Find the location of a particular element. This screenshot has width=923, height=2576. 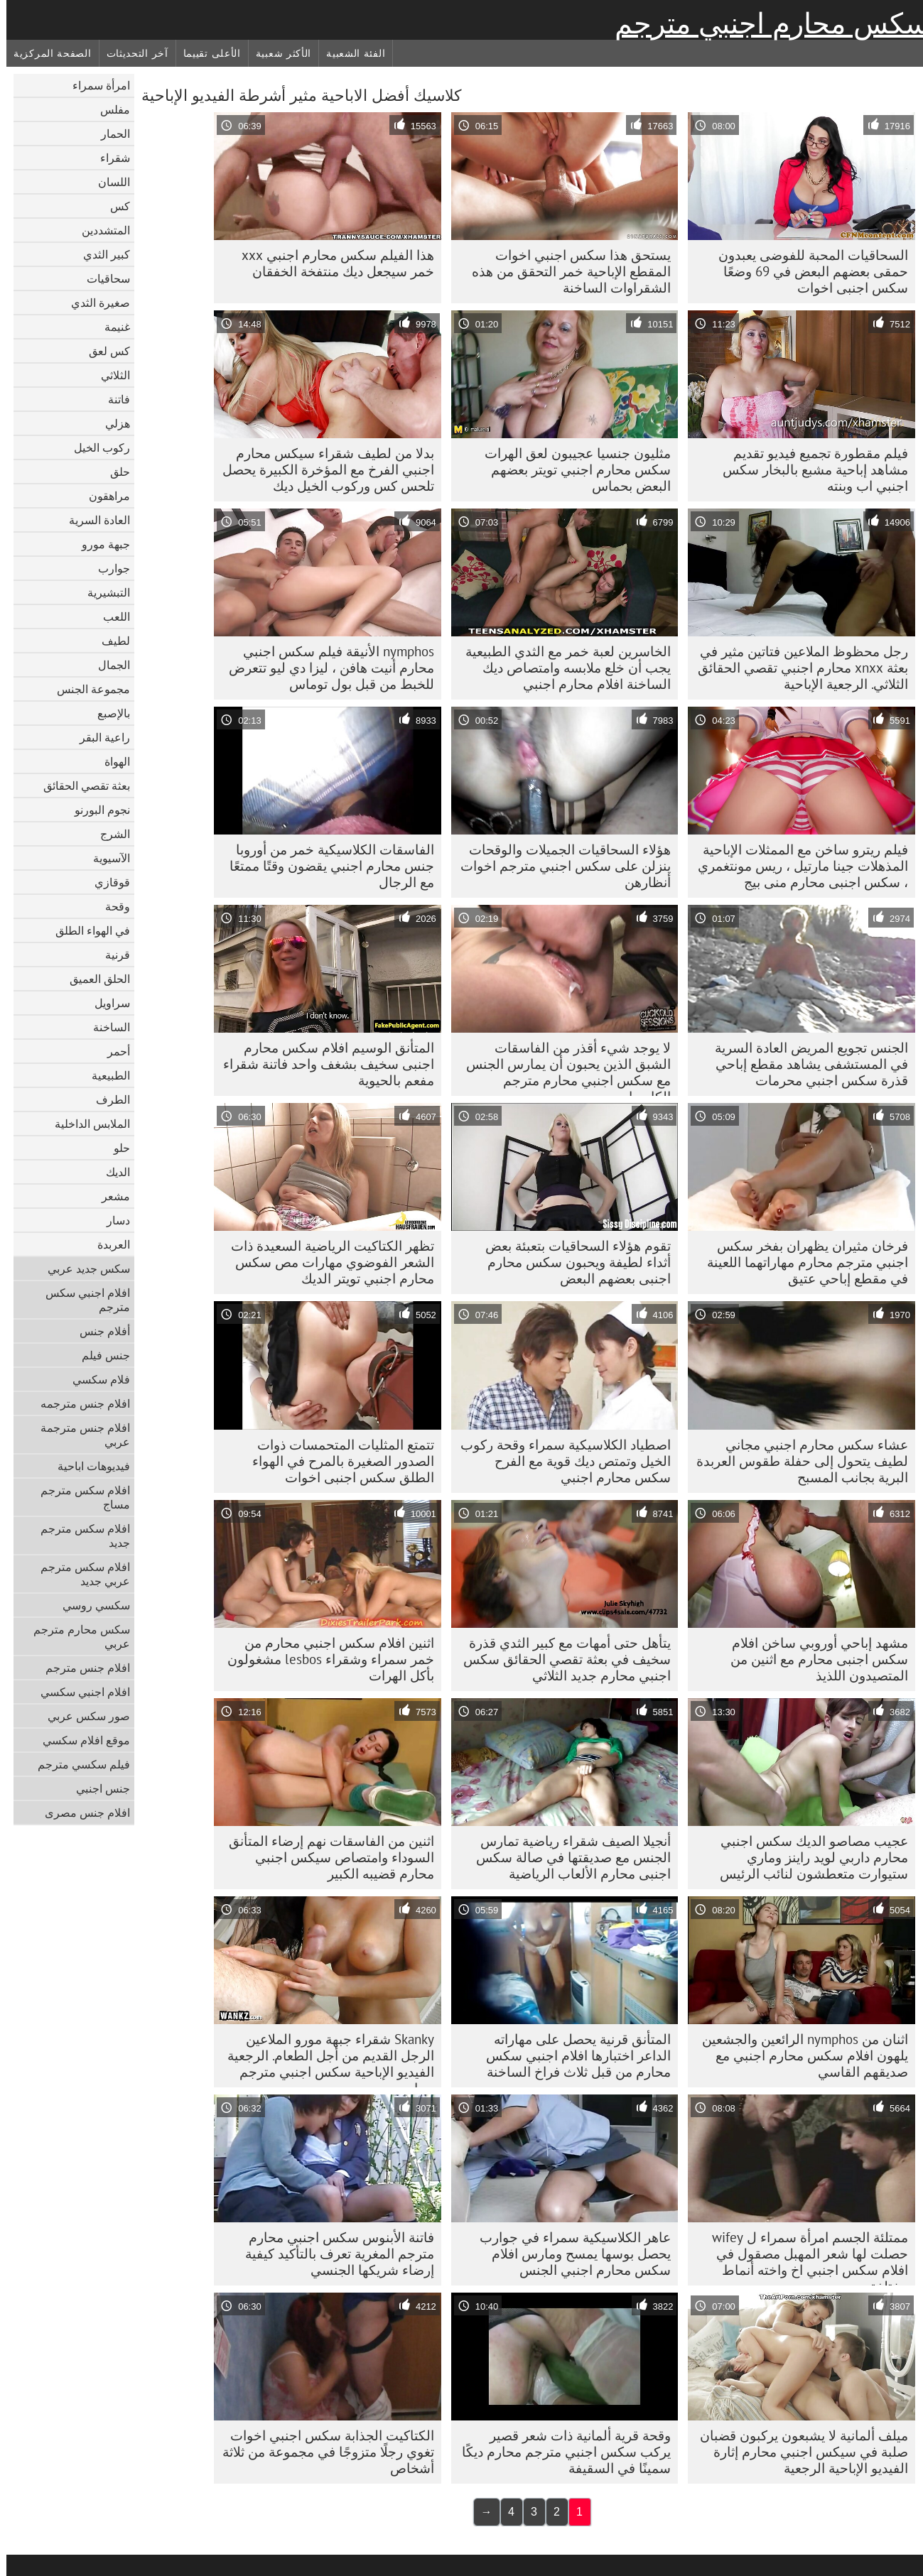

وقحة is located at coordinates (111, 906).